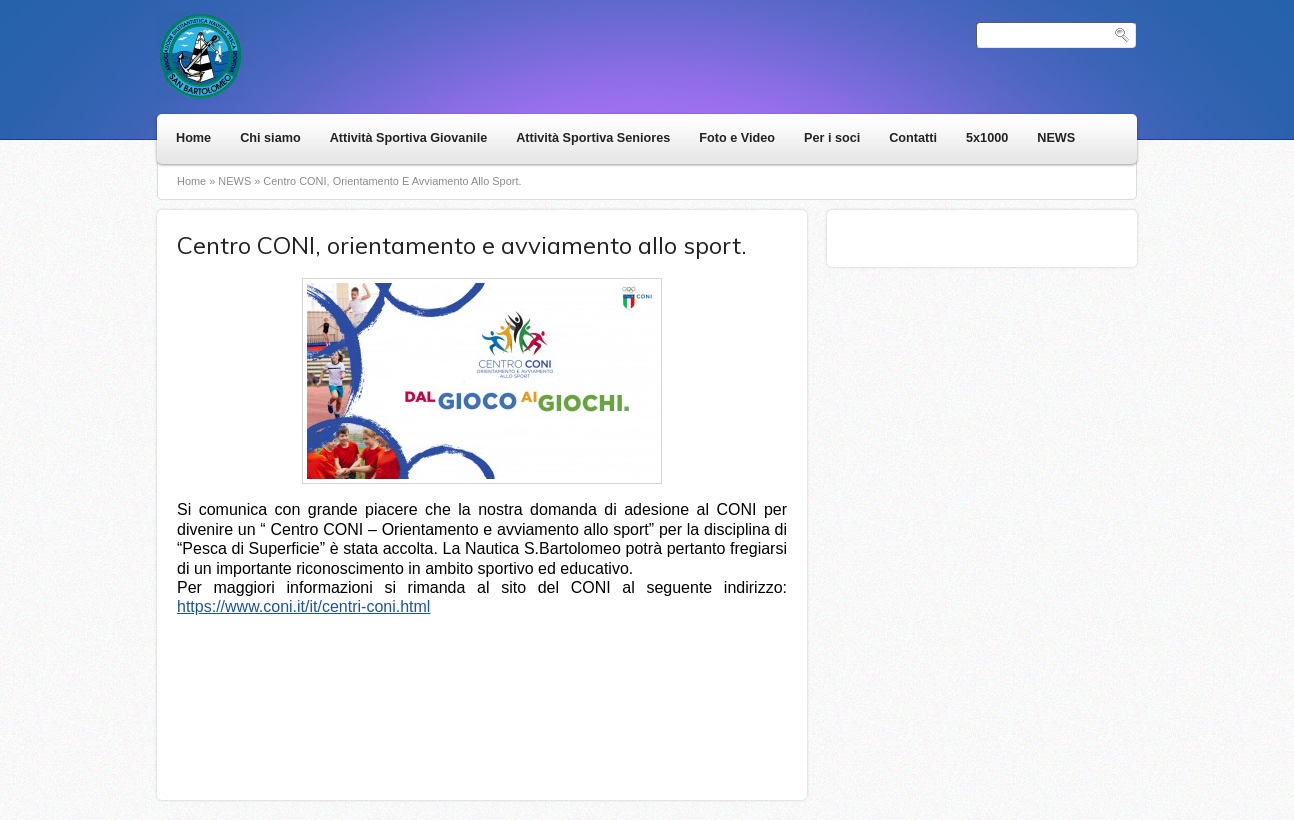 This screenshot has height=820, width=1294. What do you see at coordinates (270, 138) in the screenshot?
I see `Chi siamo` at bounding box center [270, 138].